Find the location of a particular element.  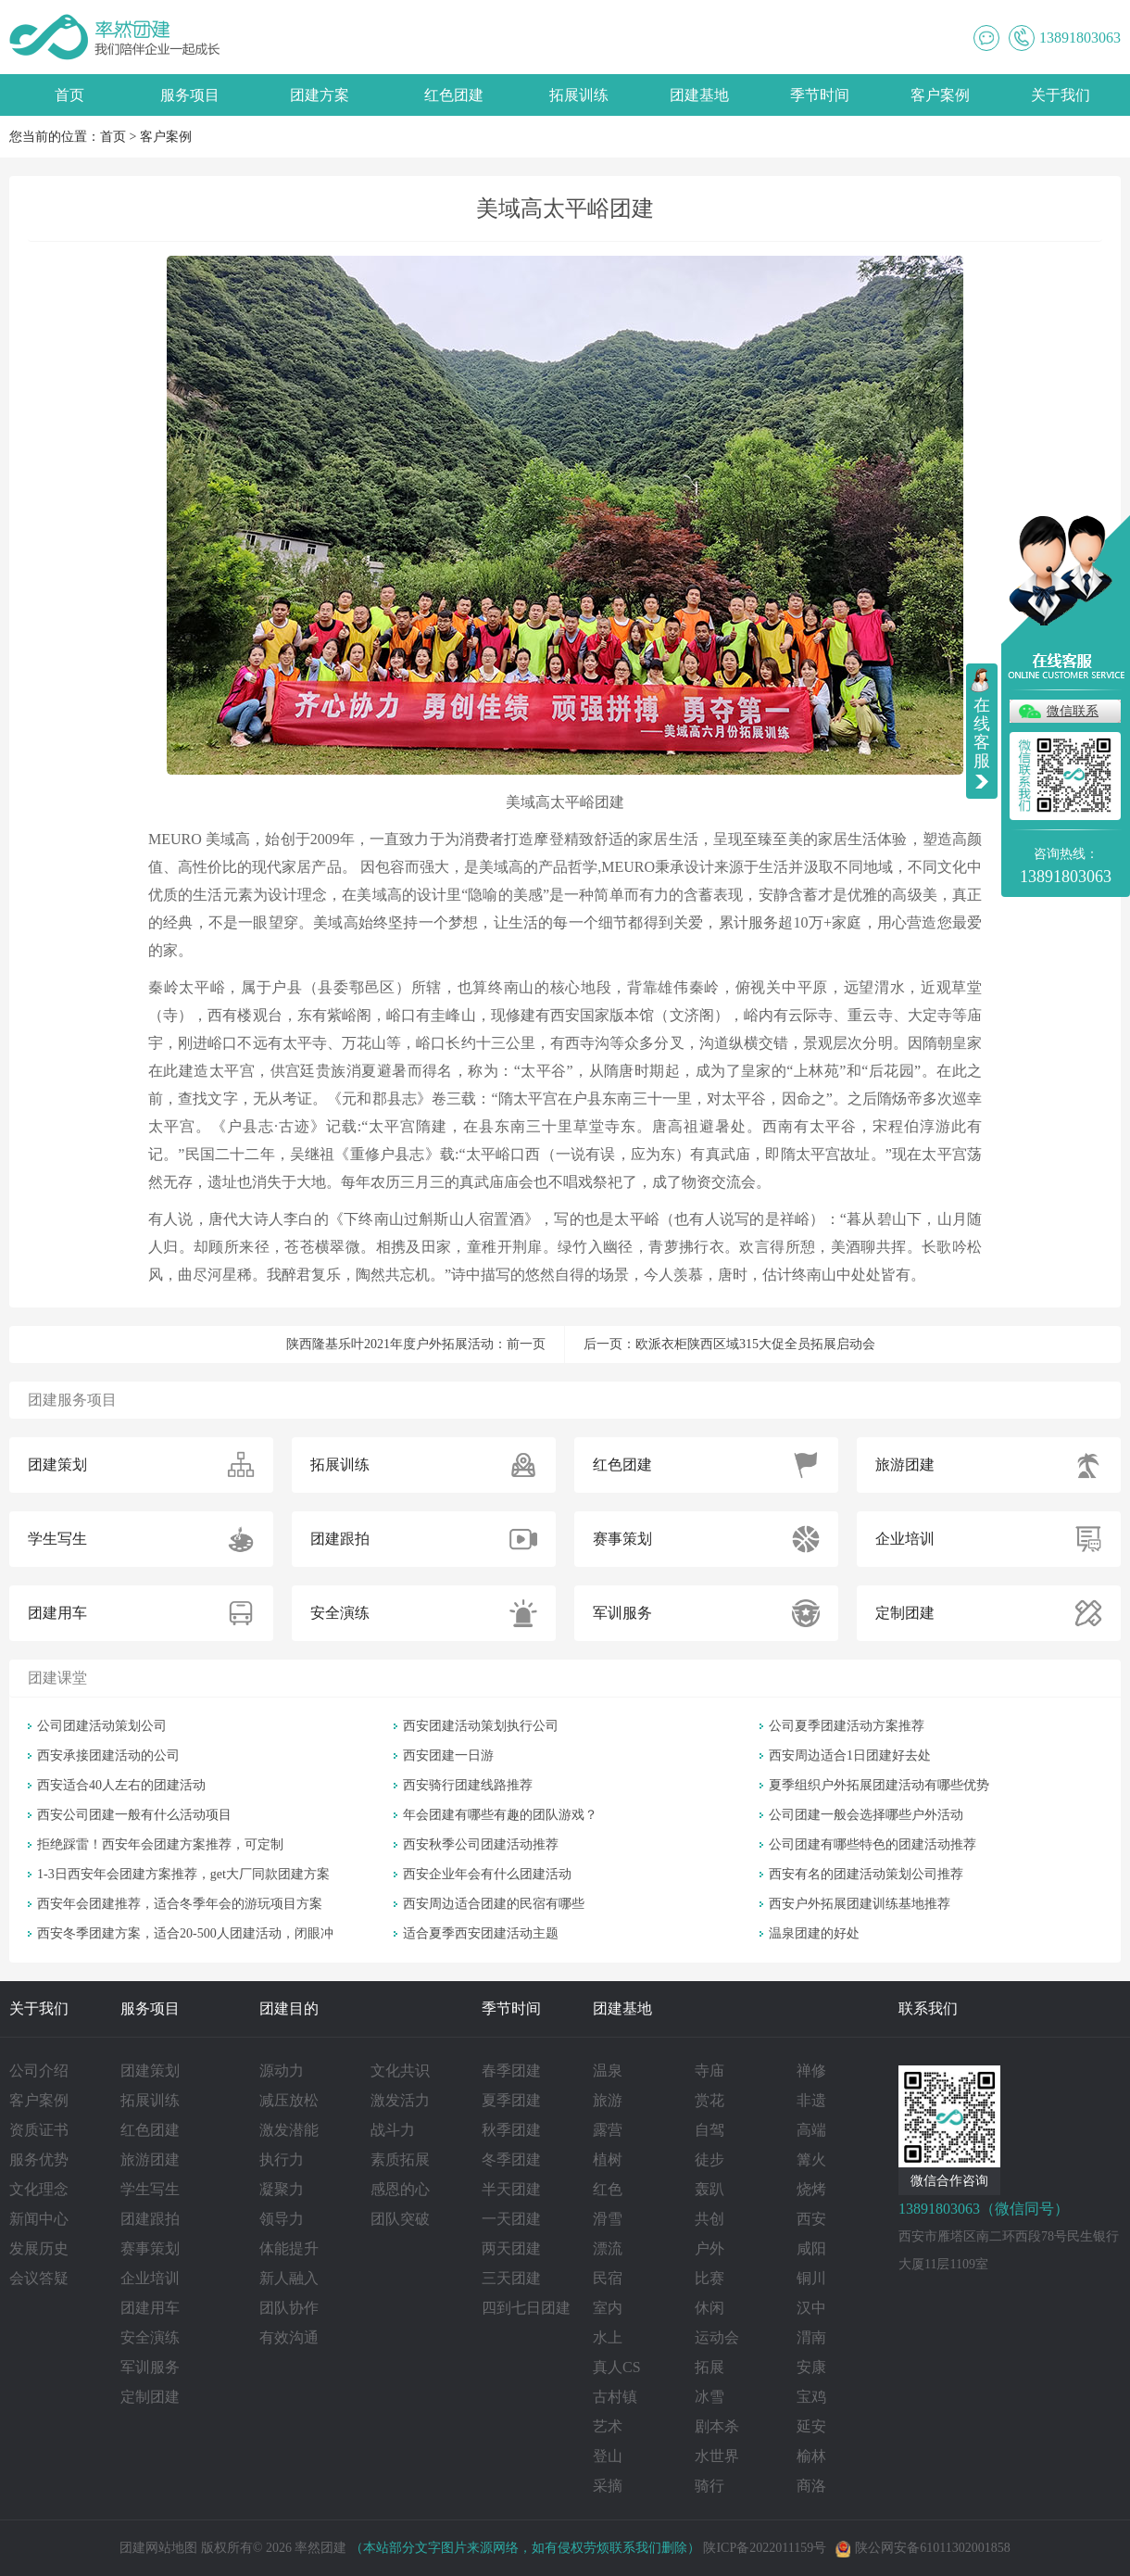

徒步 is located at coordinates (709, 2159).